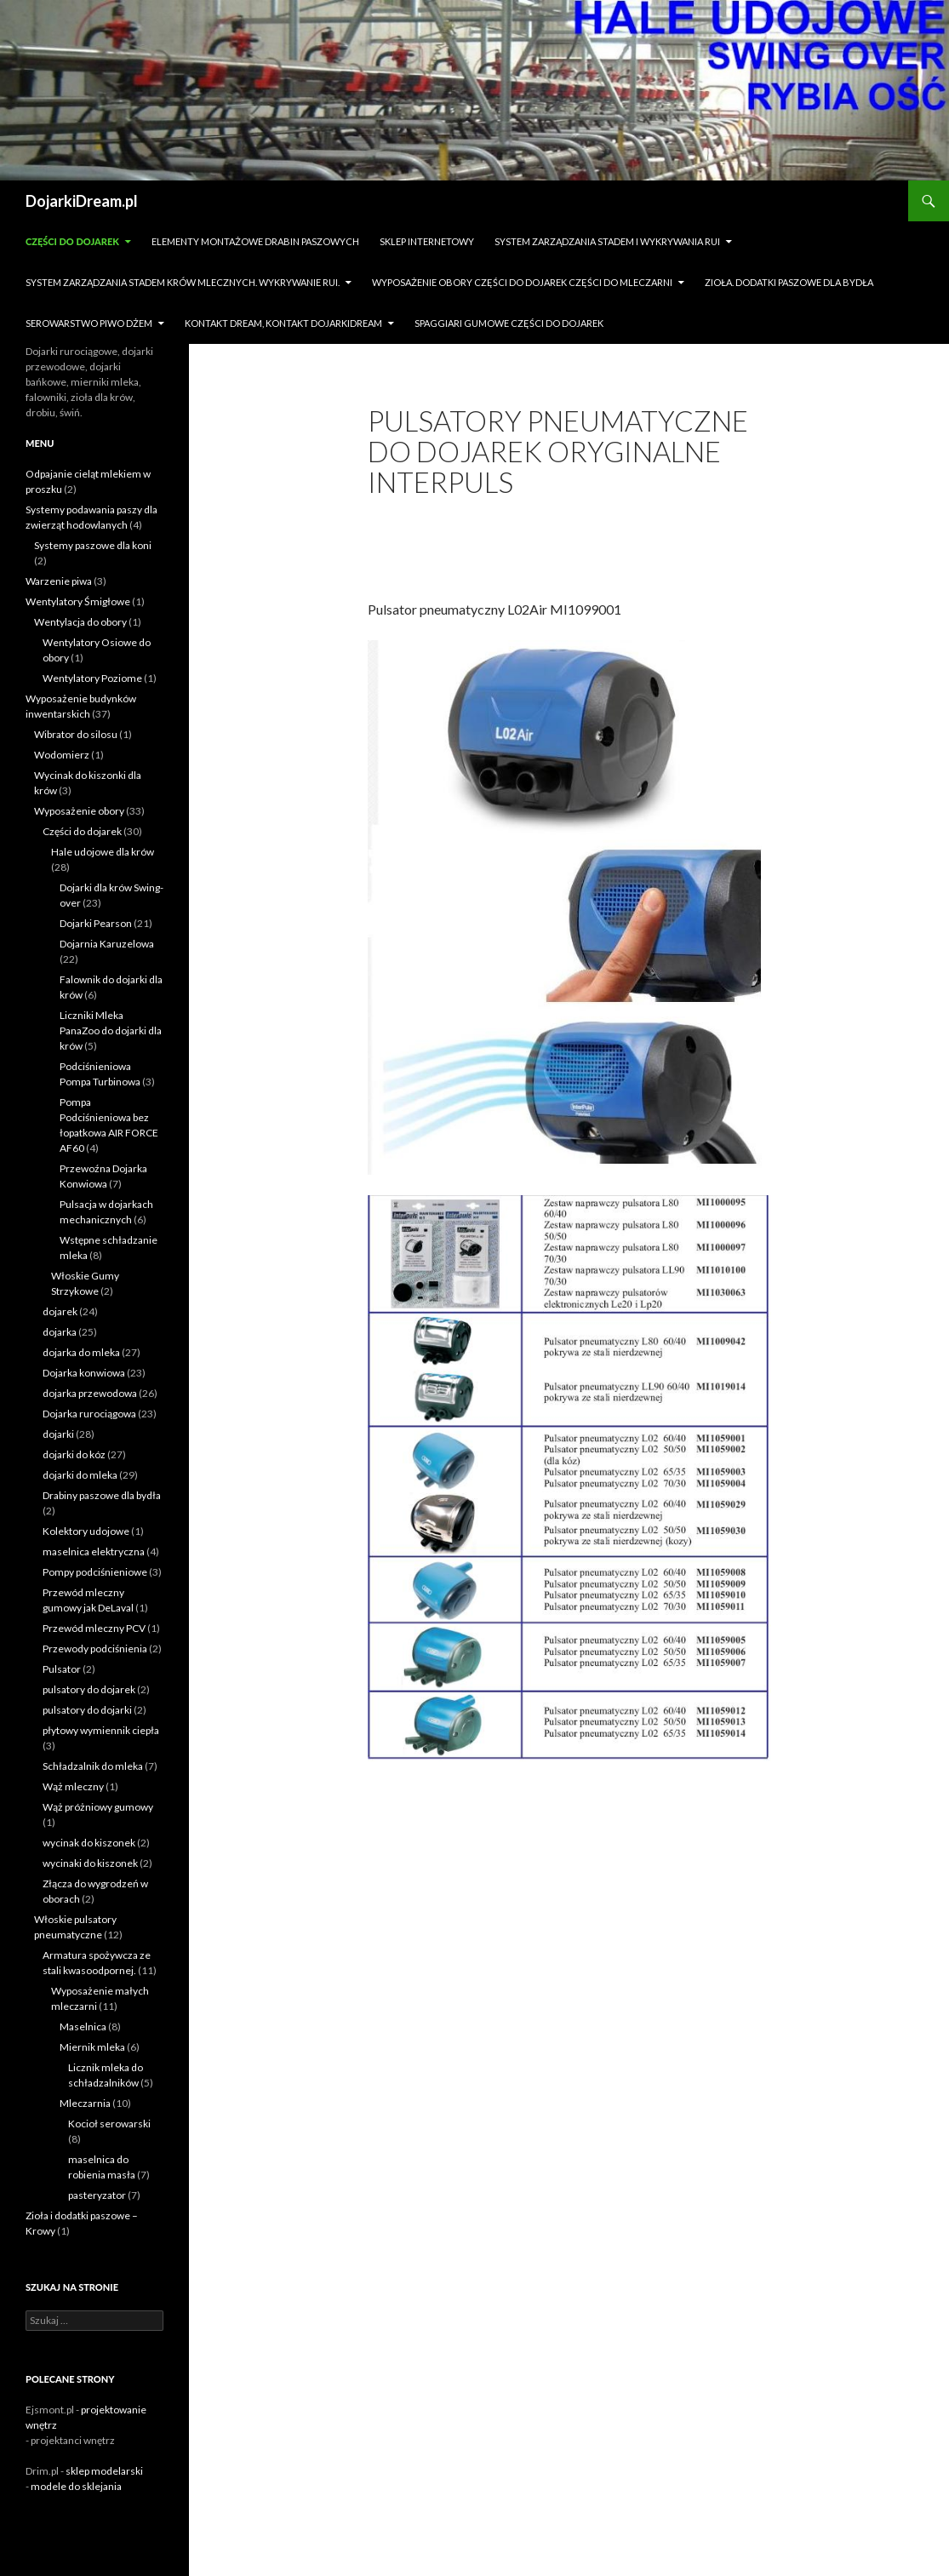 Image resolution: width=949 pixels, height=2576 pixels. I want to click on Dojarka konwiowa, so click(84, 1372).